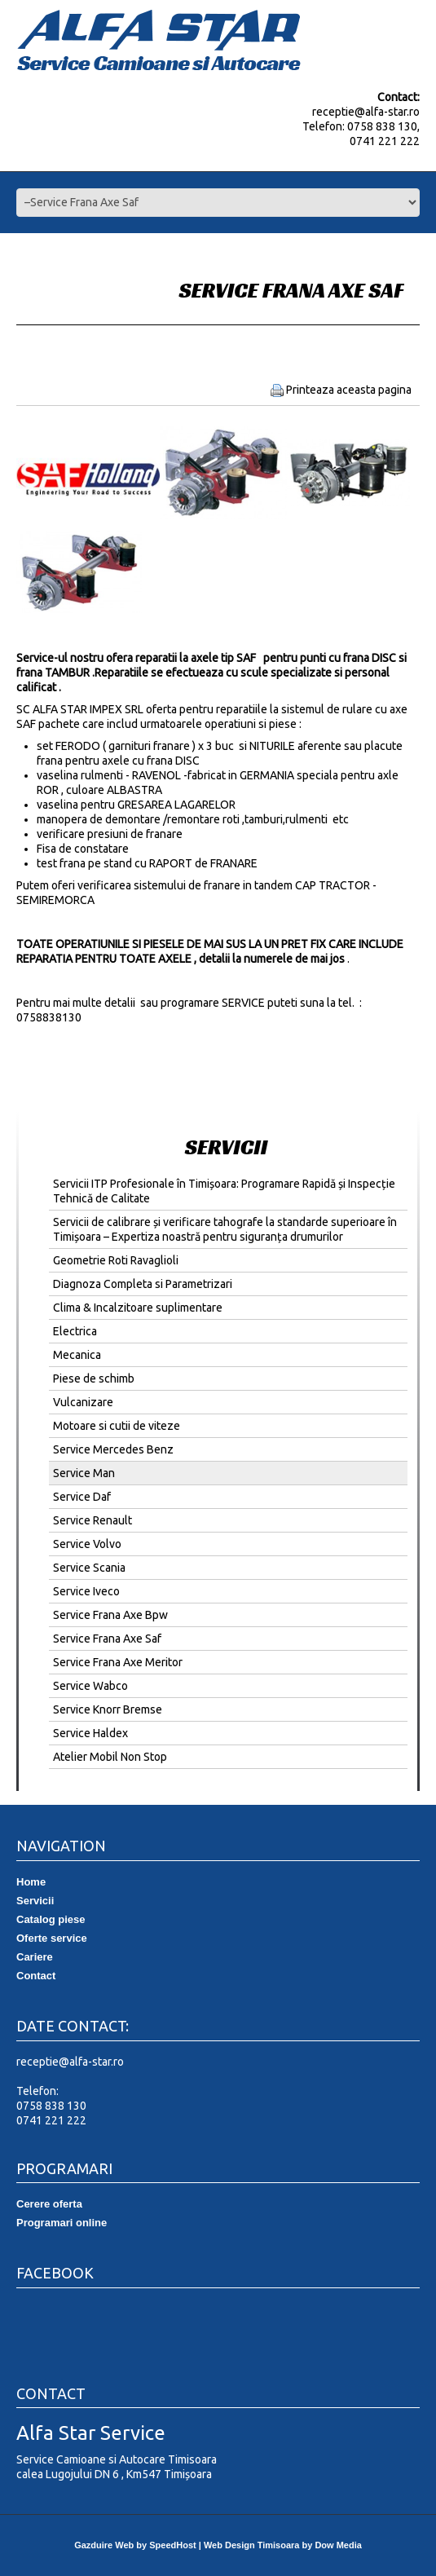  I want to click on Contact, so click(35, 1975).